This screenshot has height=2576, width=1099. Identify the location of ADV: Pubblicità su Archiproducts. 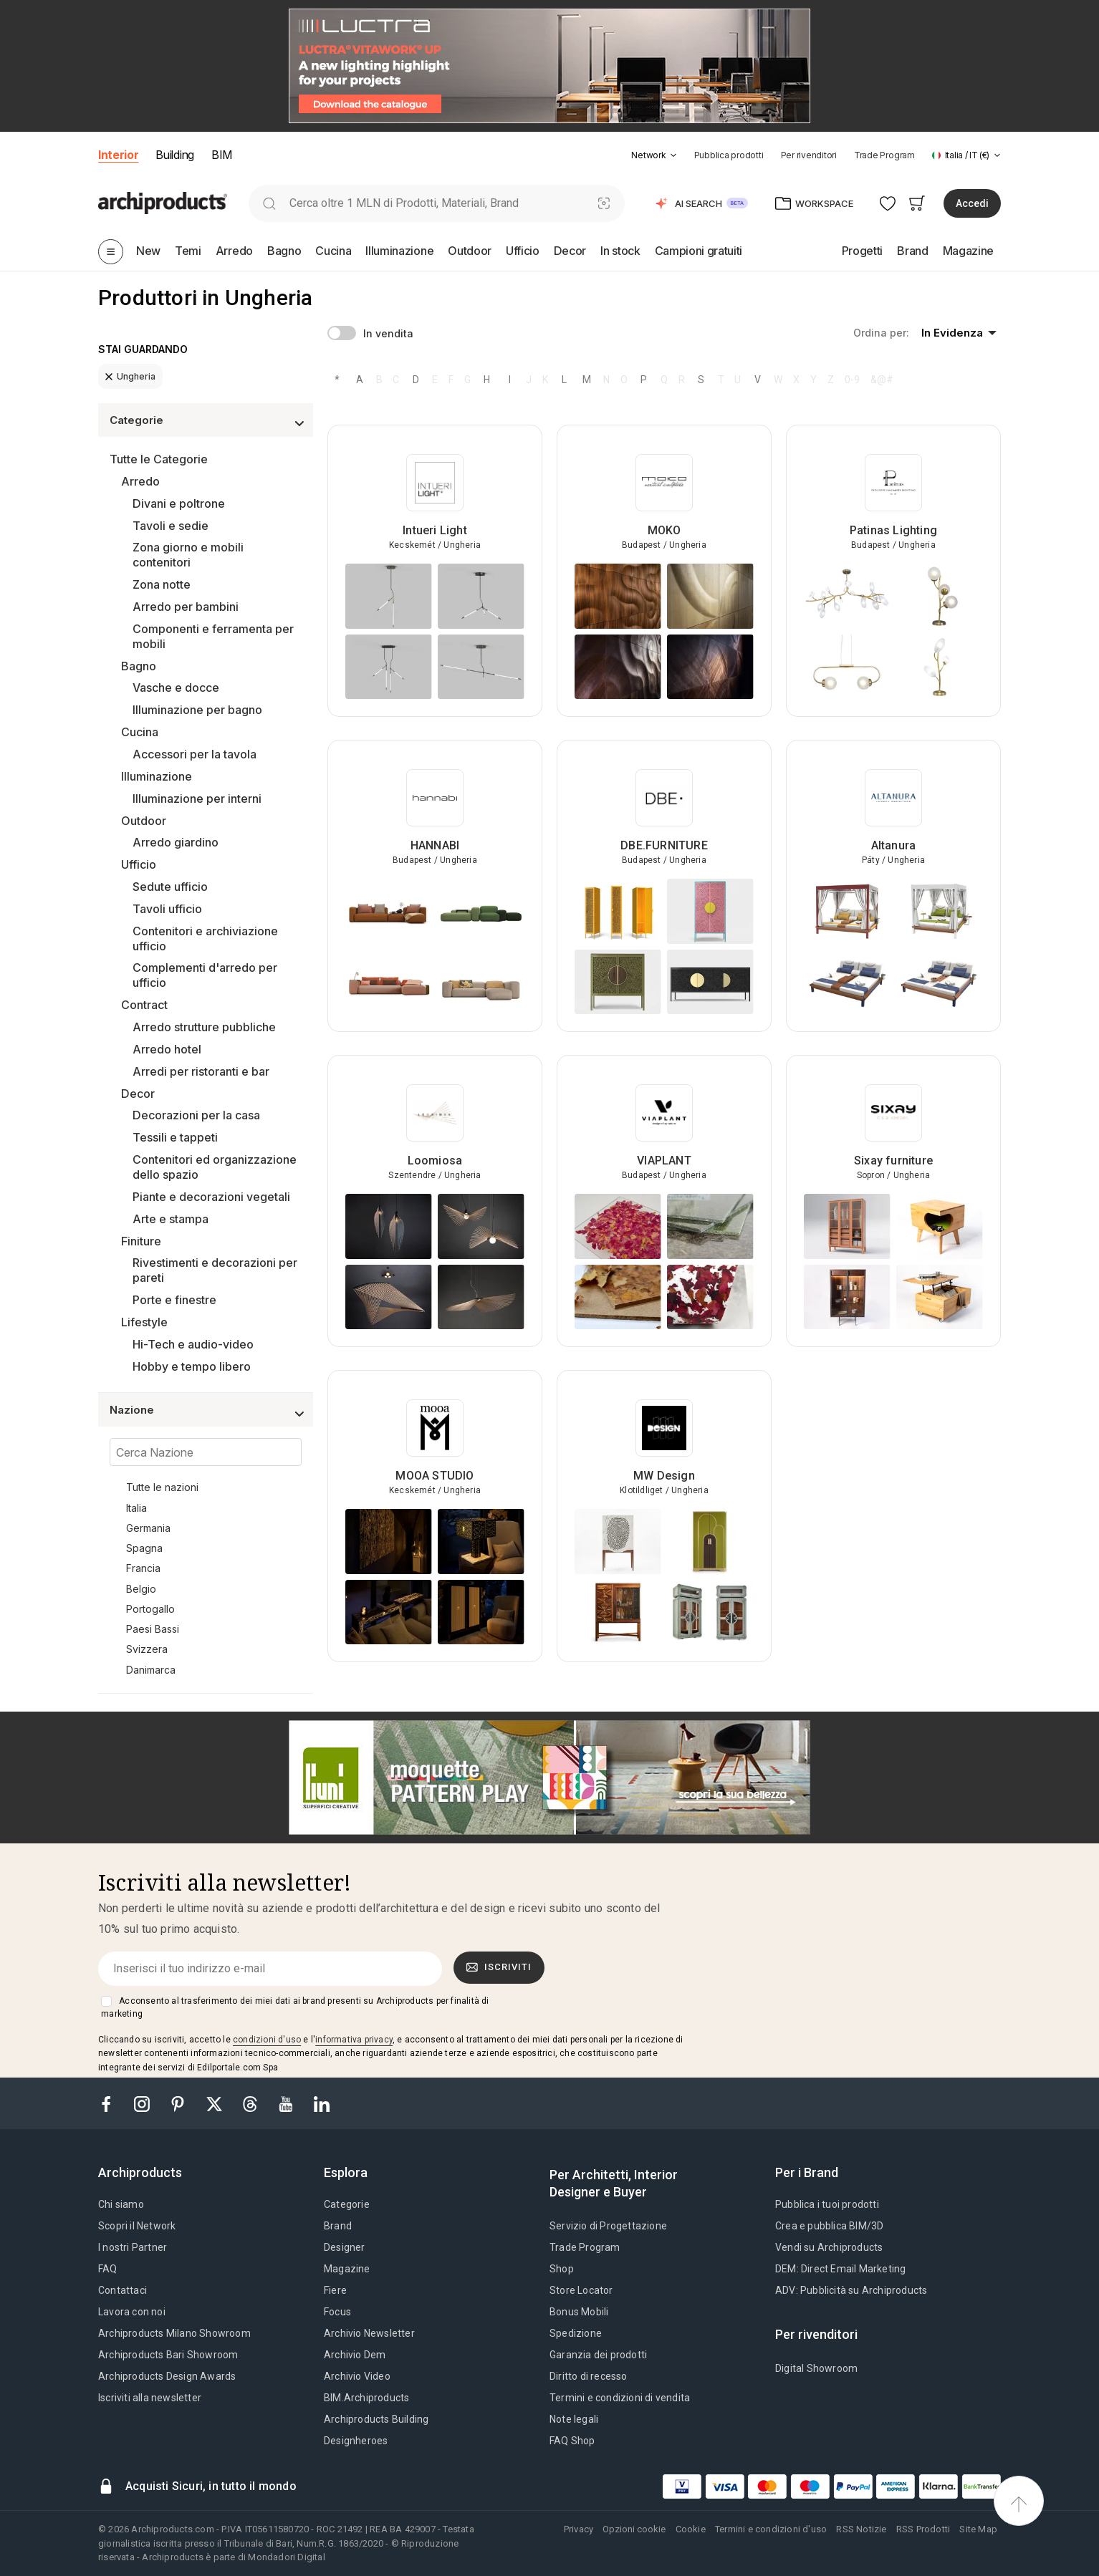
(851, 2290).